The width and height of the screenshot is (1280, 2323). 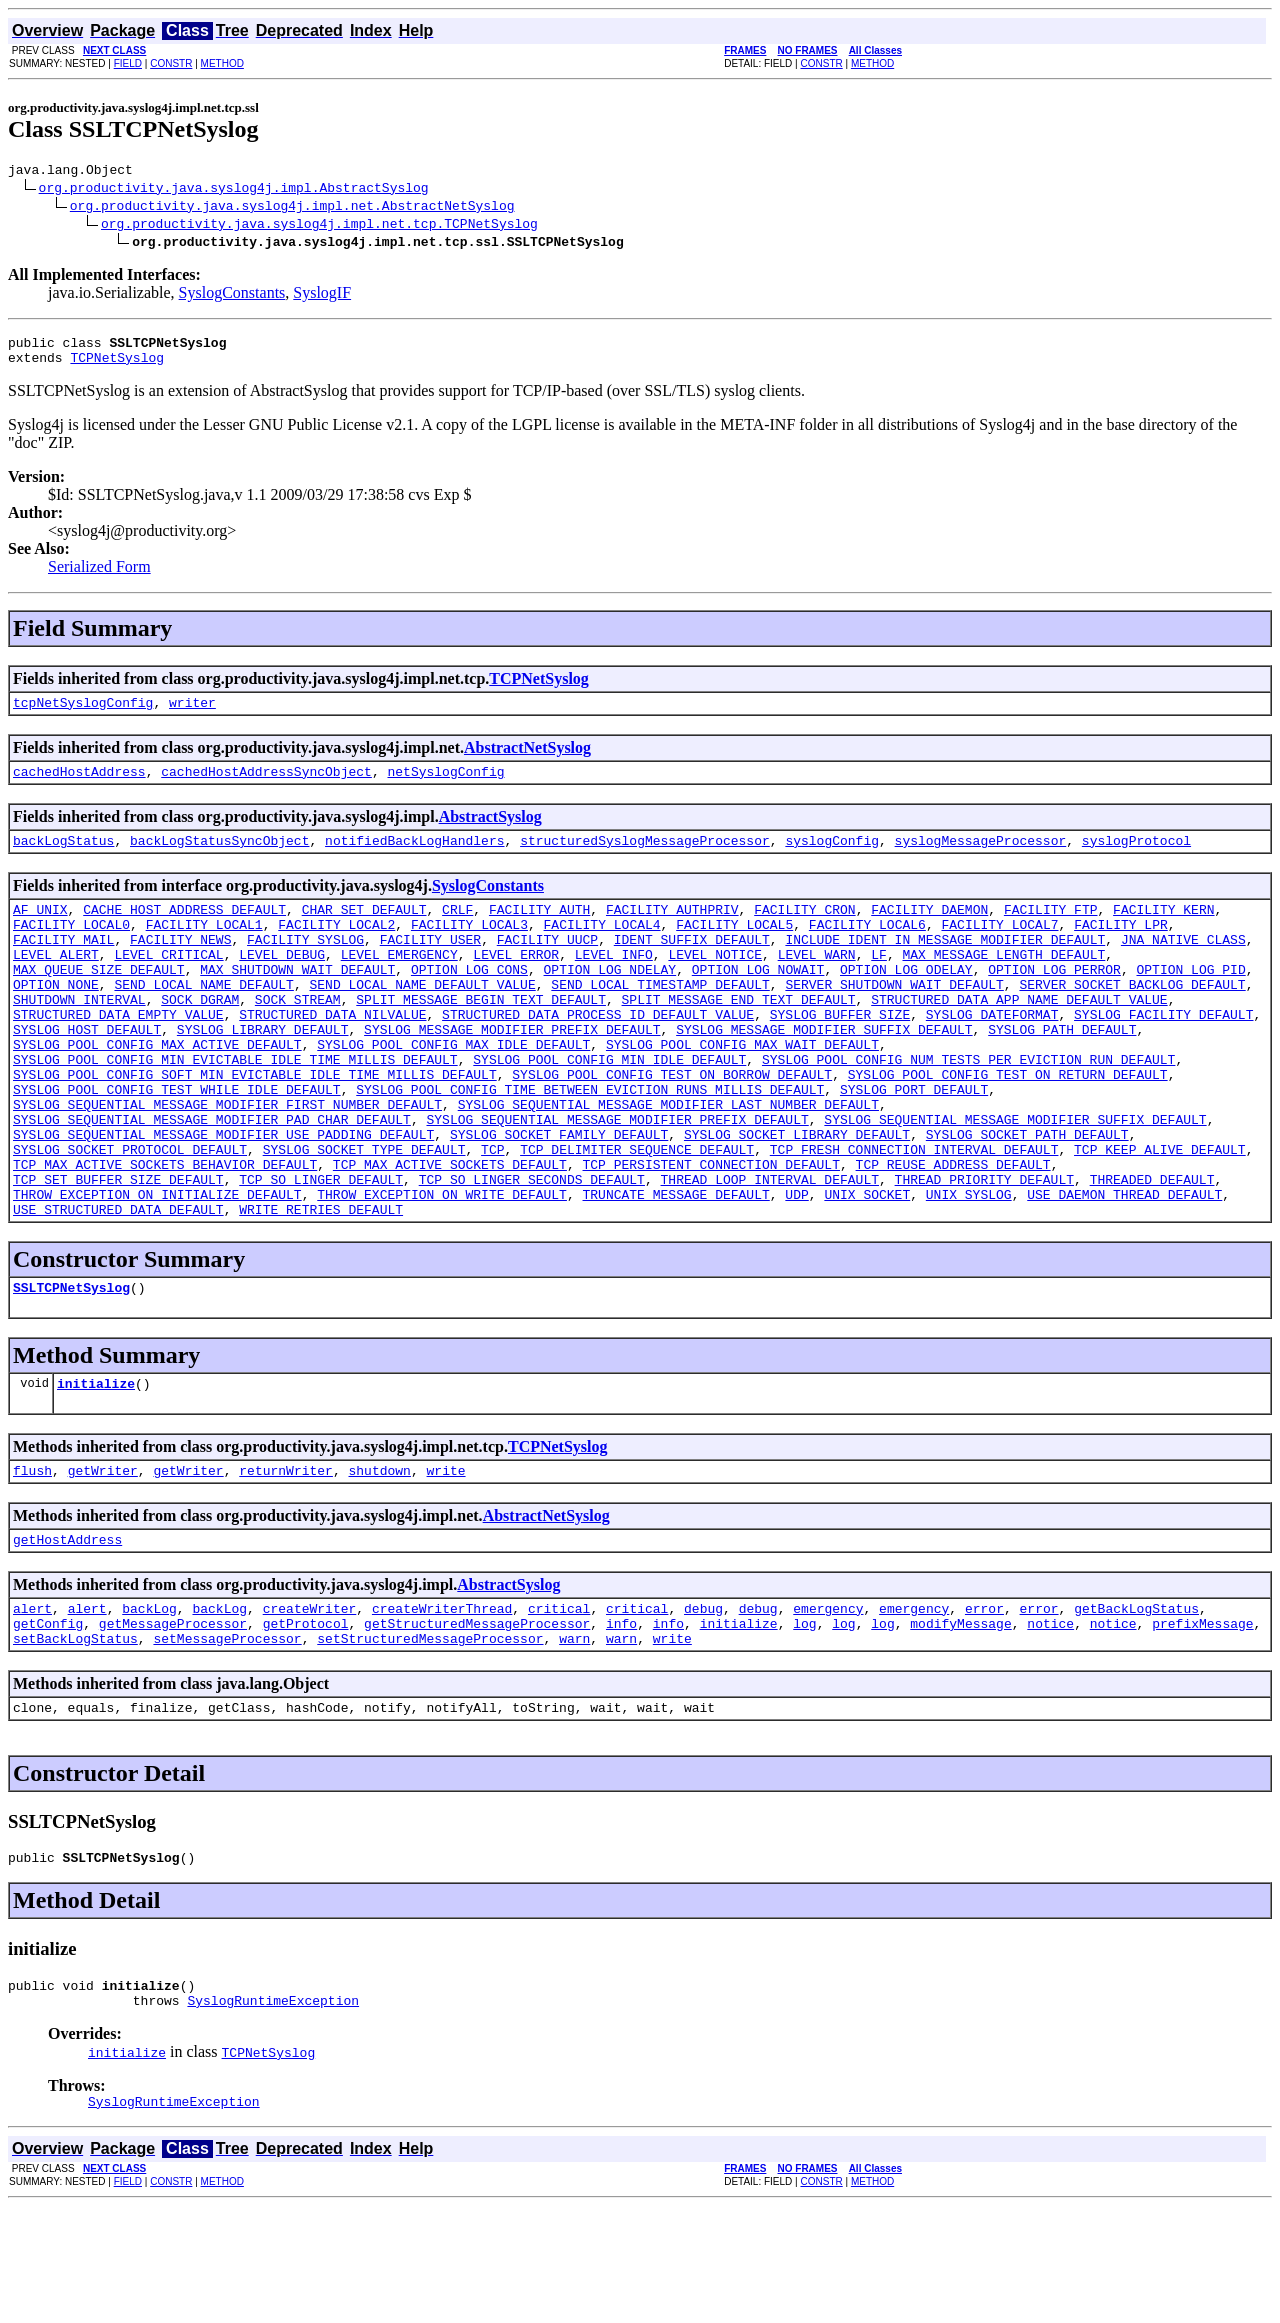 I want to click on SYSLOG_SOCKET_PROTOCOL_DEFAULT, so click(x=130, y=1218).